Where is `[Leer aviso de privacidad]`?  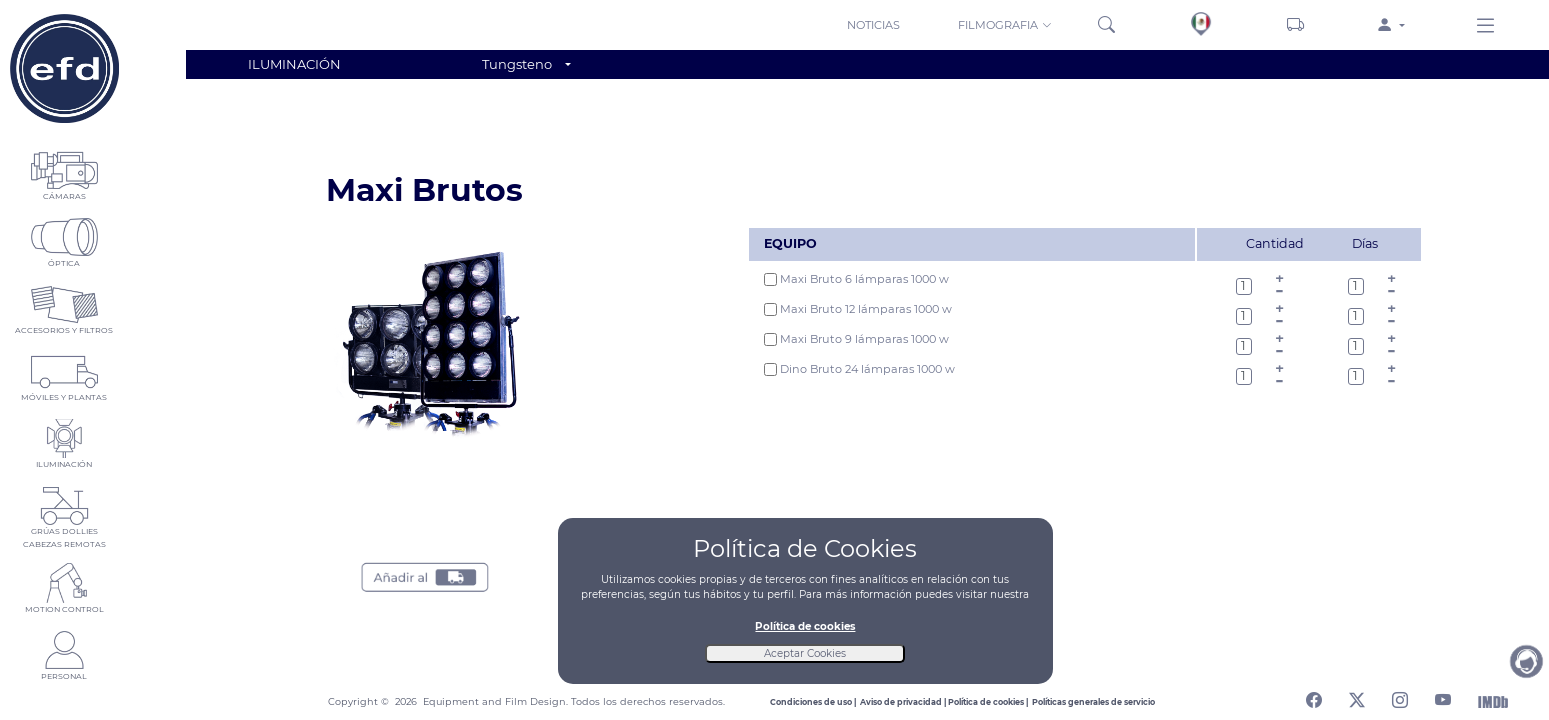
[Leer aviso de privacidad] is located at coordinates (904, 702).